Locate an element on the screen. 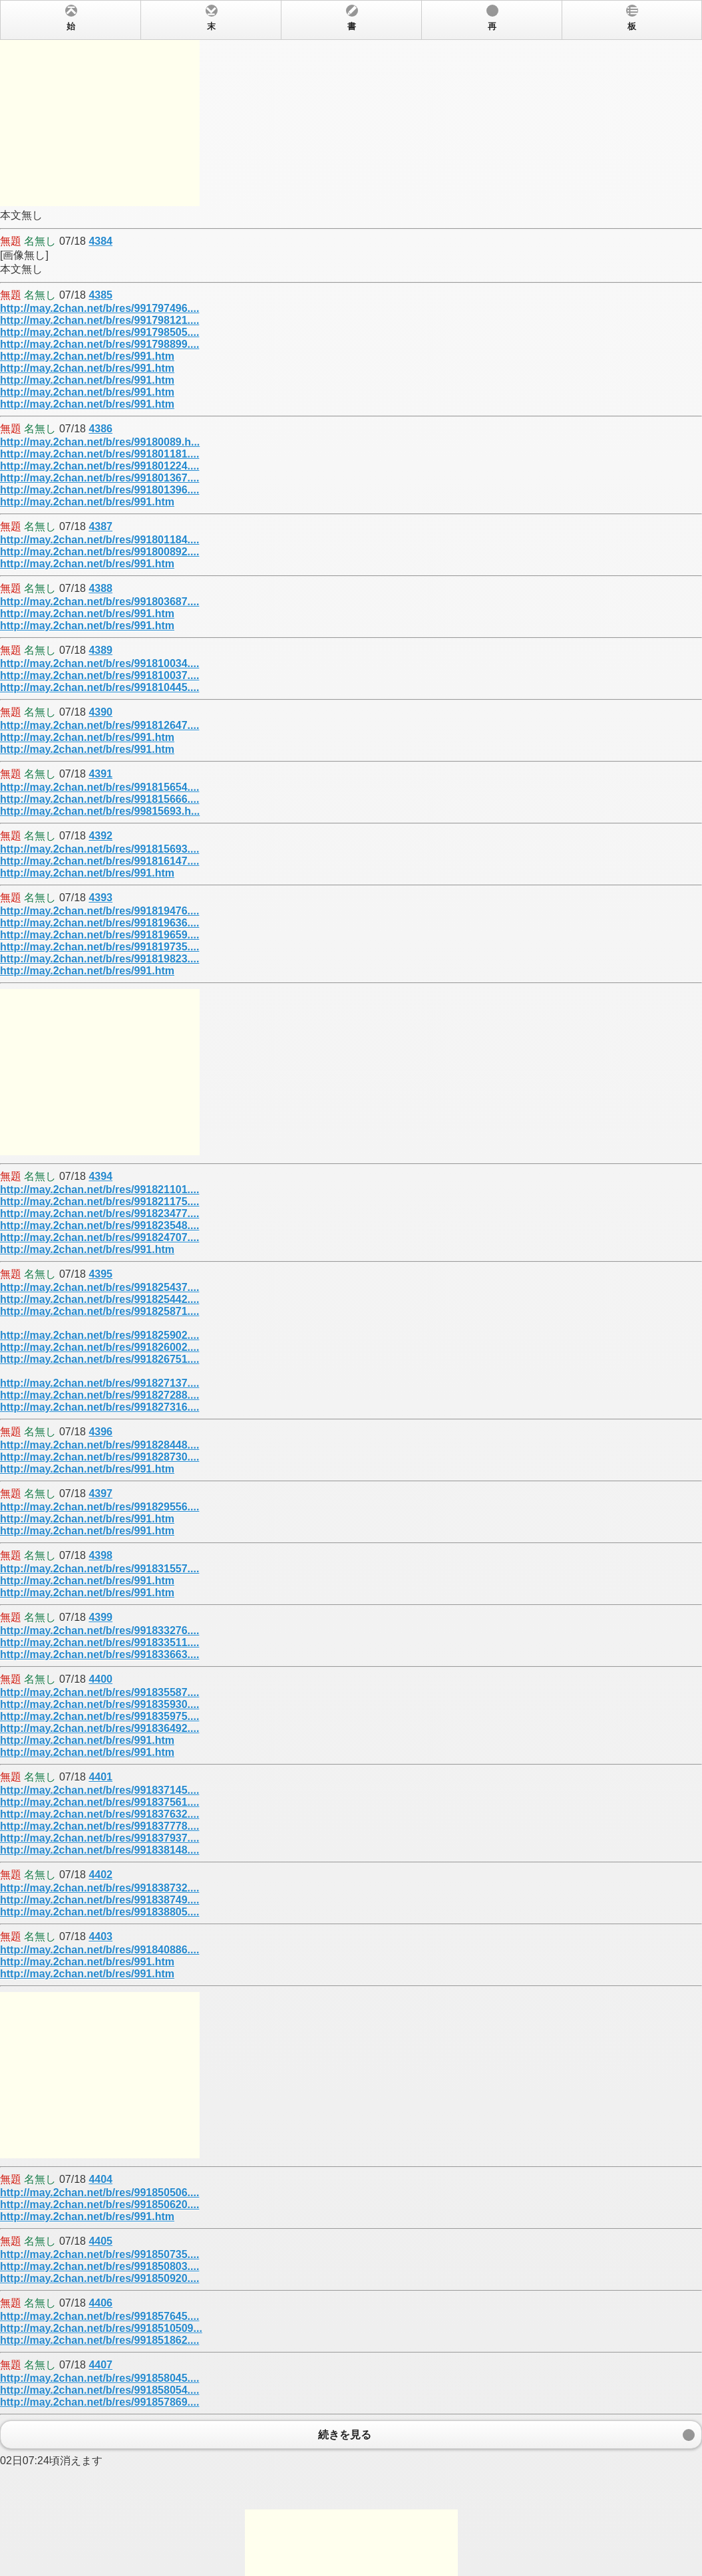  http://may.2chan.net/b/res/991819659.... is located at coordinates (99, 934).